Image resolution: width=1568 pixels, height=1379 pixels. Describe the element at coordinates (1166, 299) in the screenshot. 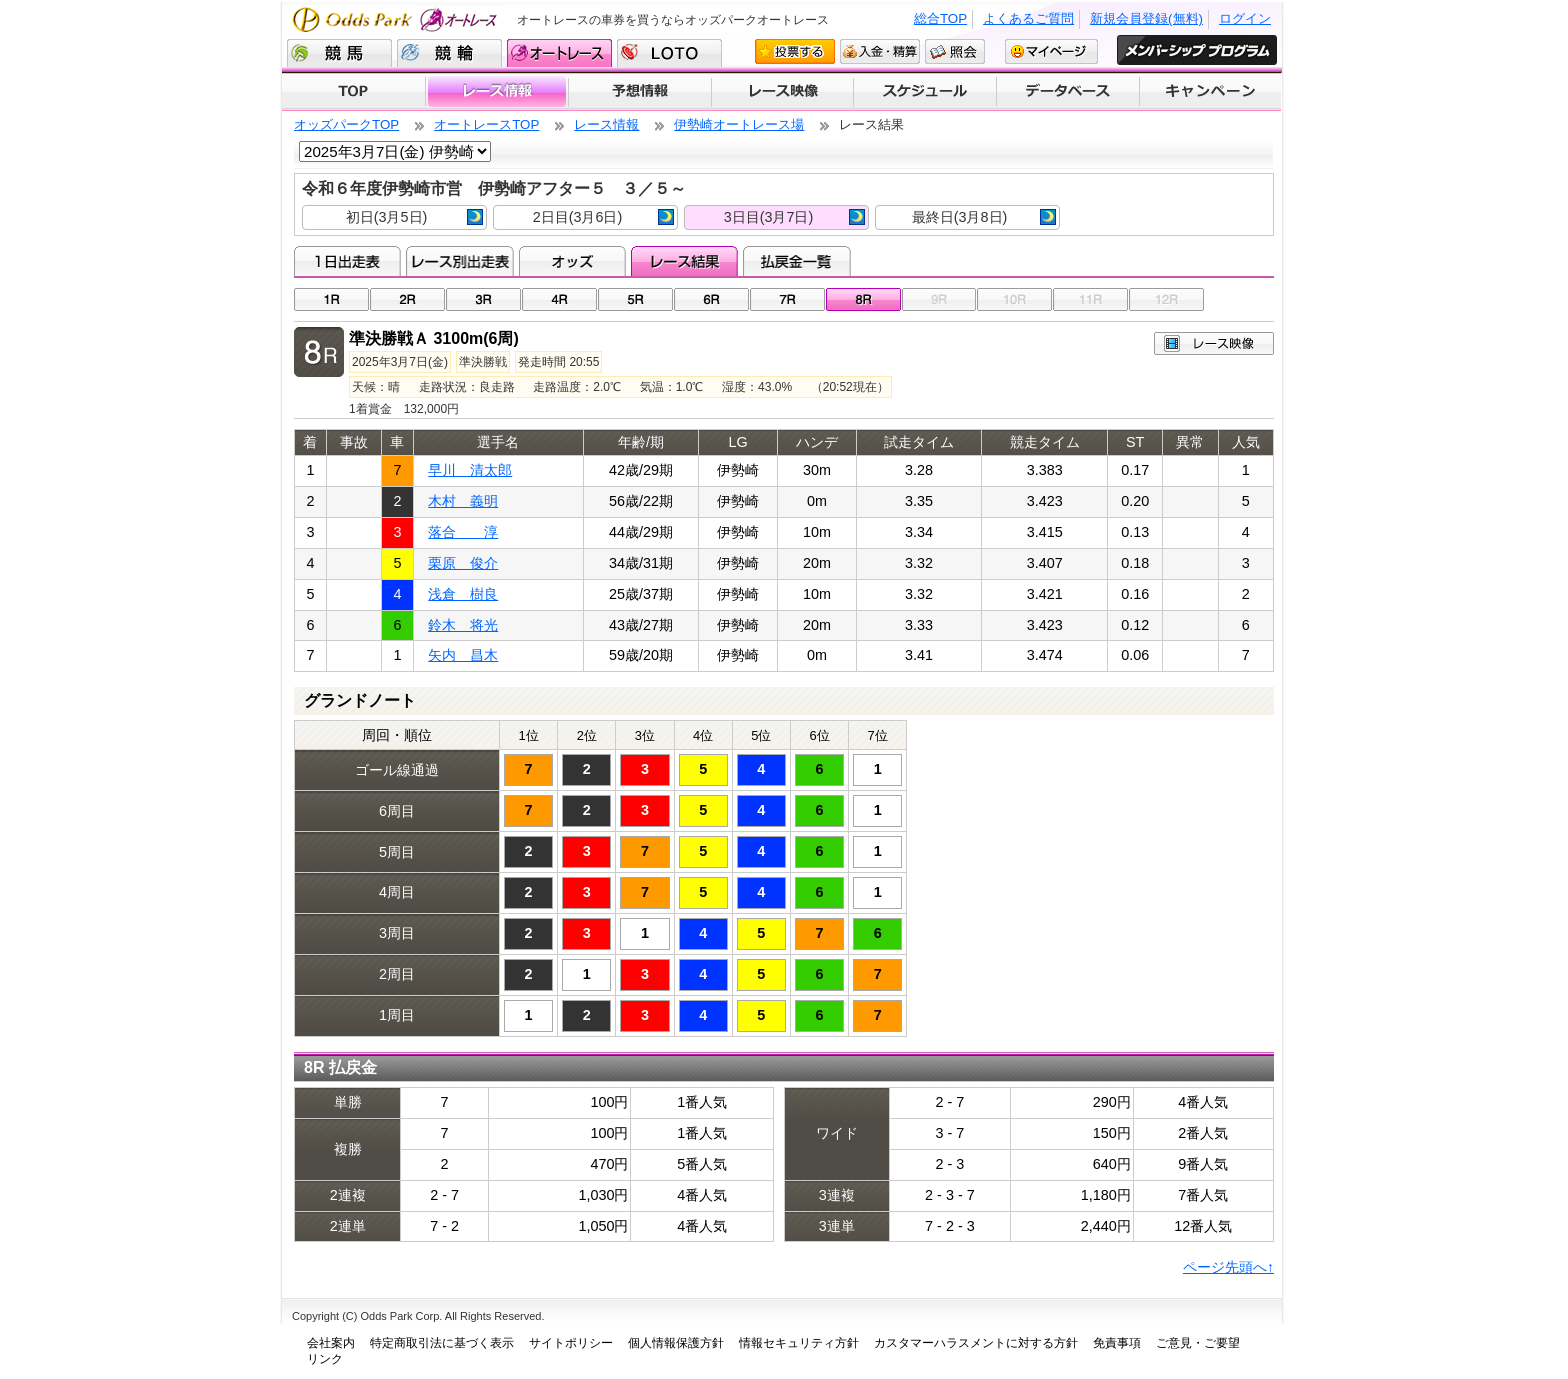

I see `12R` at that location.